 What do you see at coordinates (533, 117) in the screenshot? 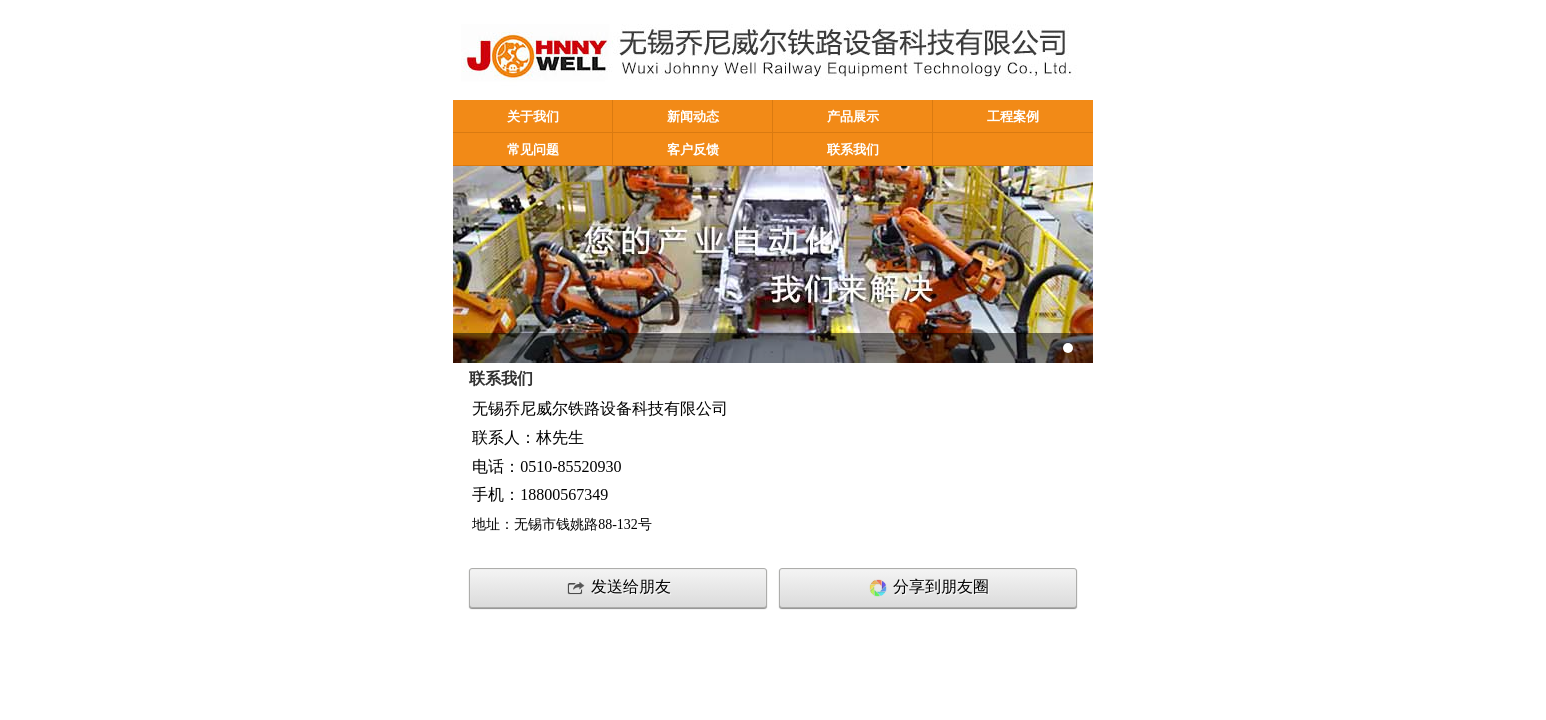
I see `关于我们` at bounding box center [533, 117].